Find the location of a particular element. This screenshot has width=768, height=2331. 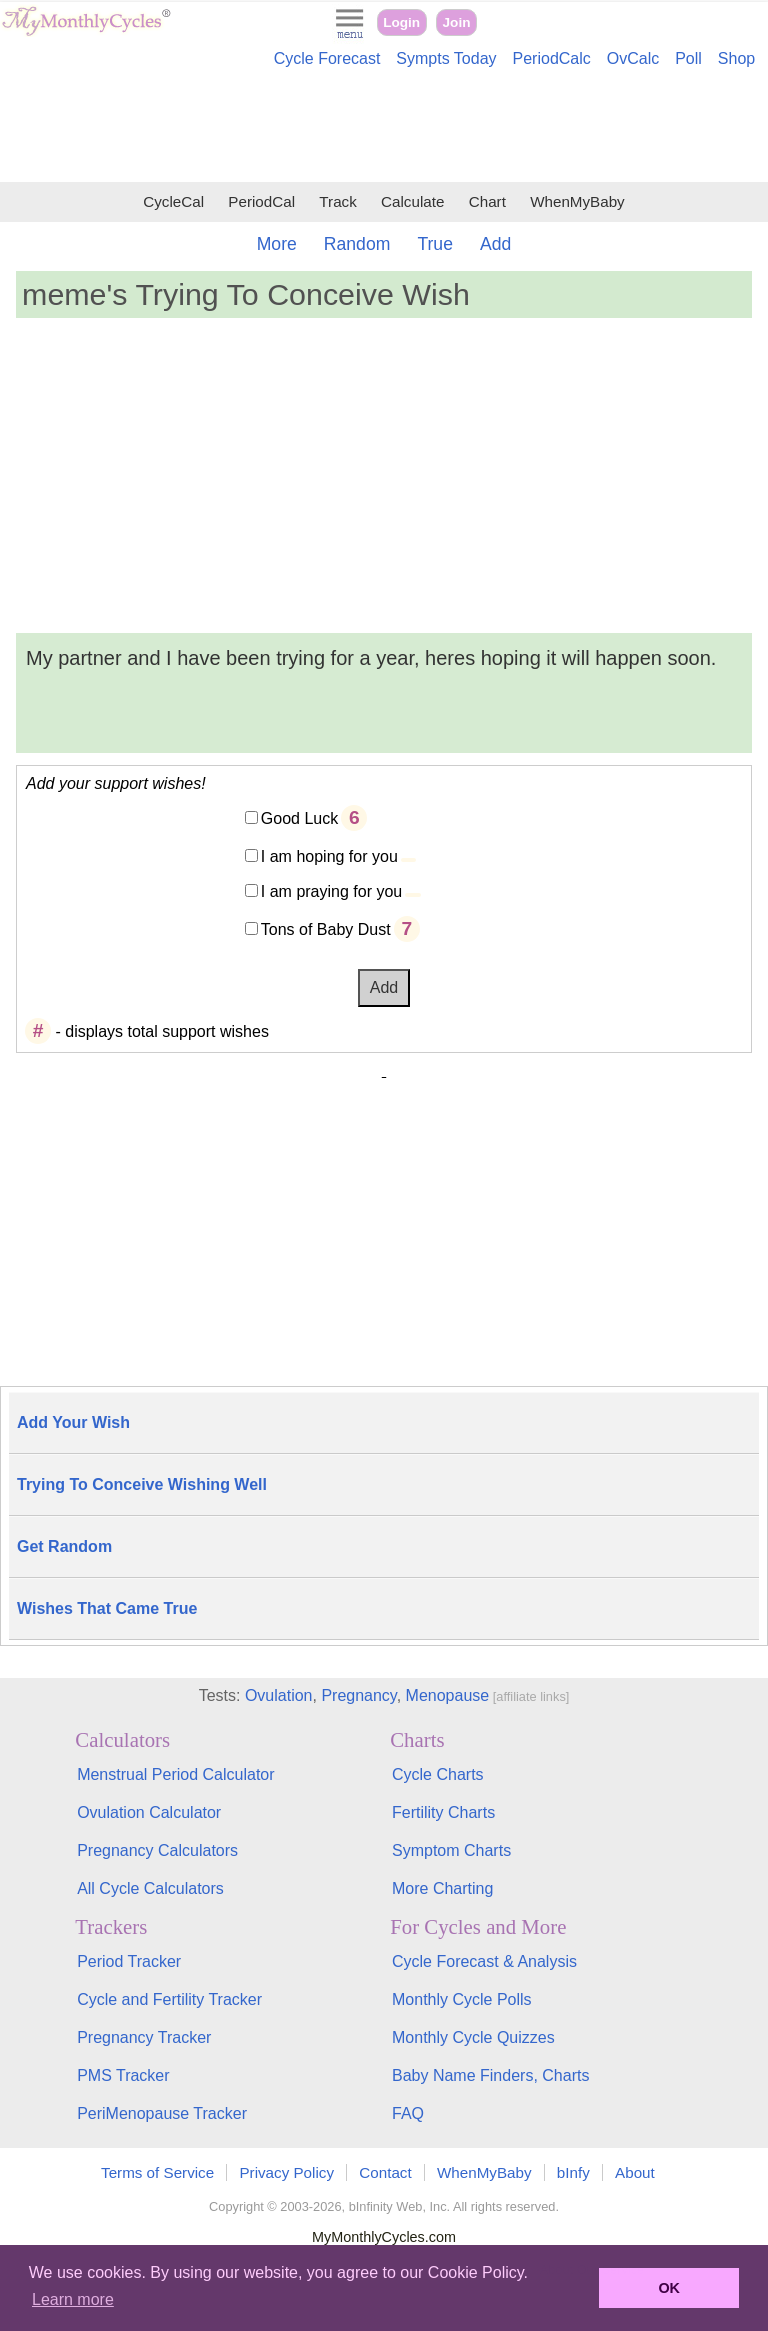

Trying To Conceive Wishing Well is located at coordinates (142, 1484).